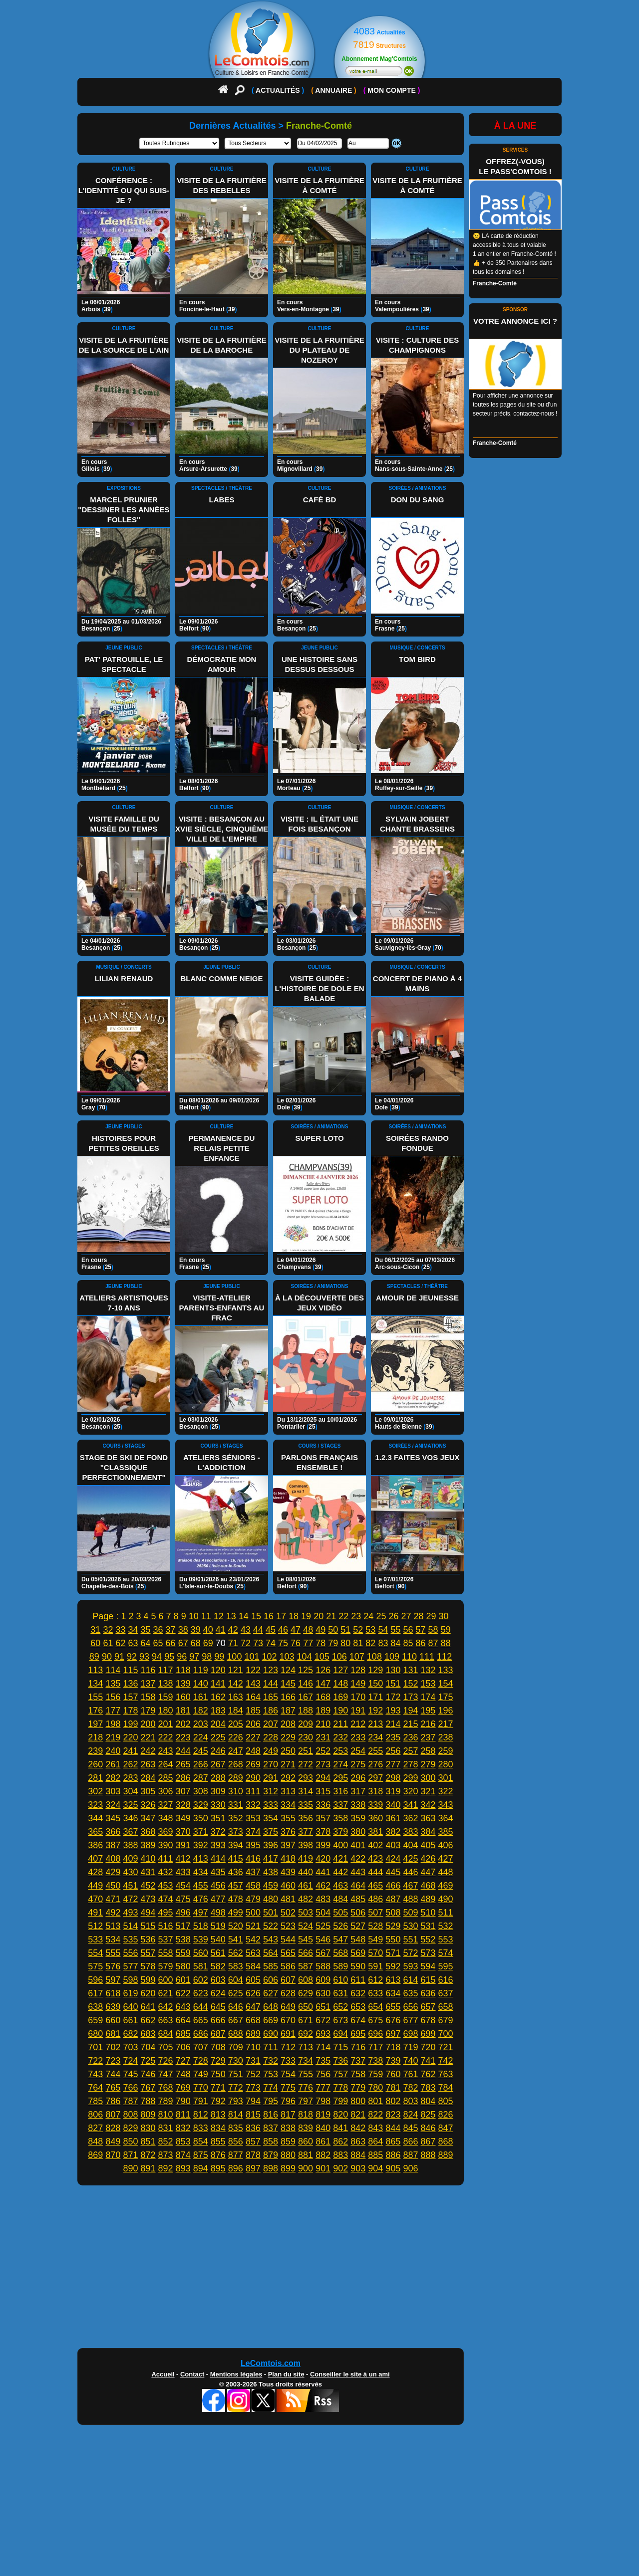 This screenshot has height=2576, width=639. What do you see at coordinates (235, 2101) in the screenshot?
I see `793` at bounding box center [235, 2101].